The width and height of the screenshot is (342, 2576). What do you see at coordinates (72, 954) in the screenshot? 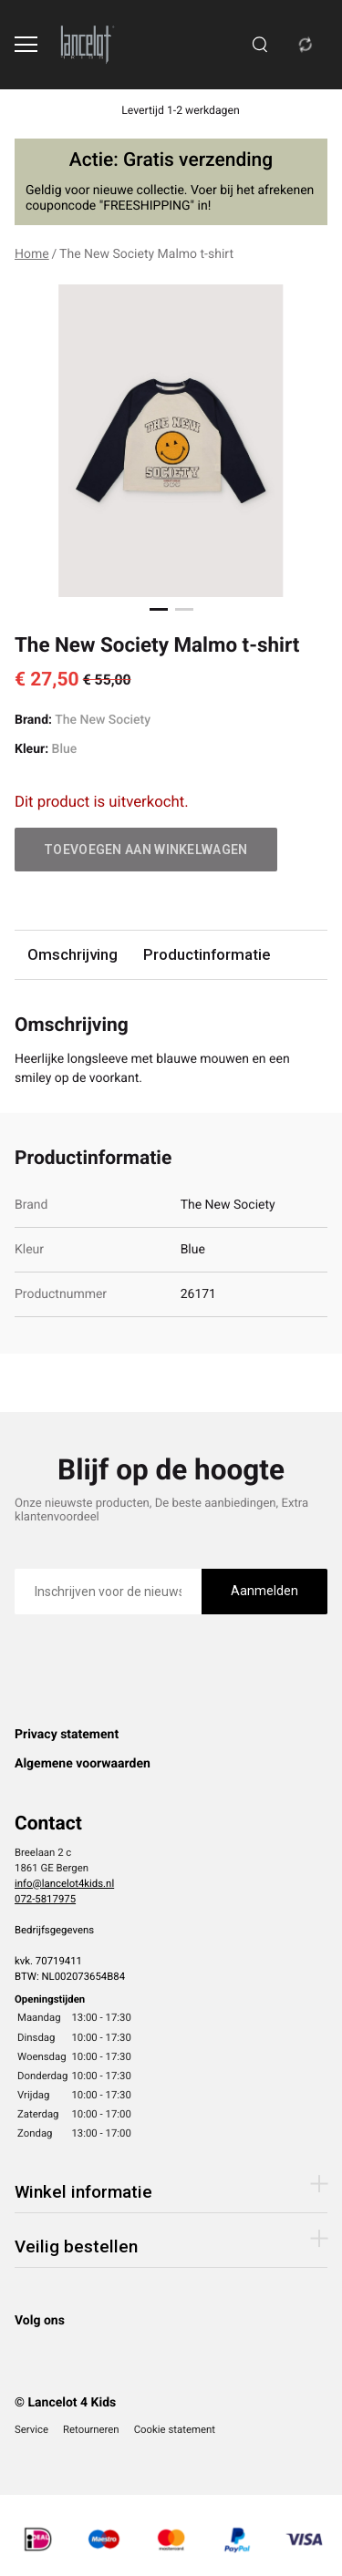
I see `Omschrijving` at bounding box center [72, 954].